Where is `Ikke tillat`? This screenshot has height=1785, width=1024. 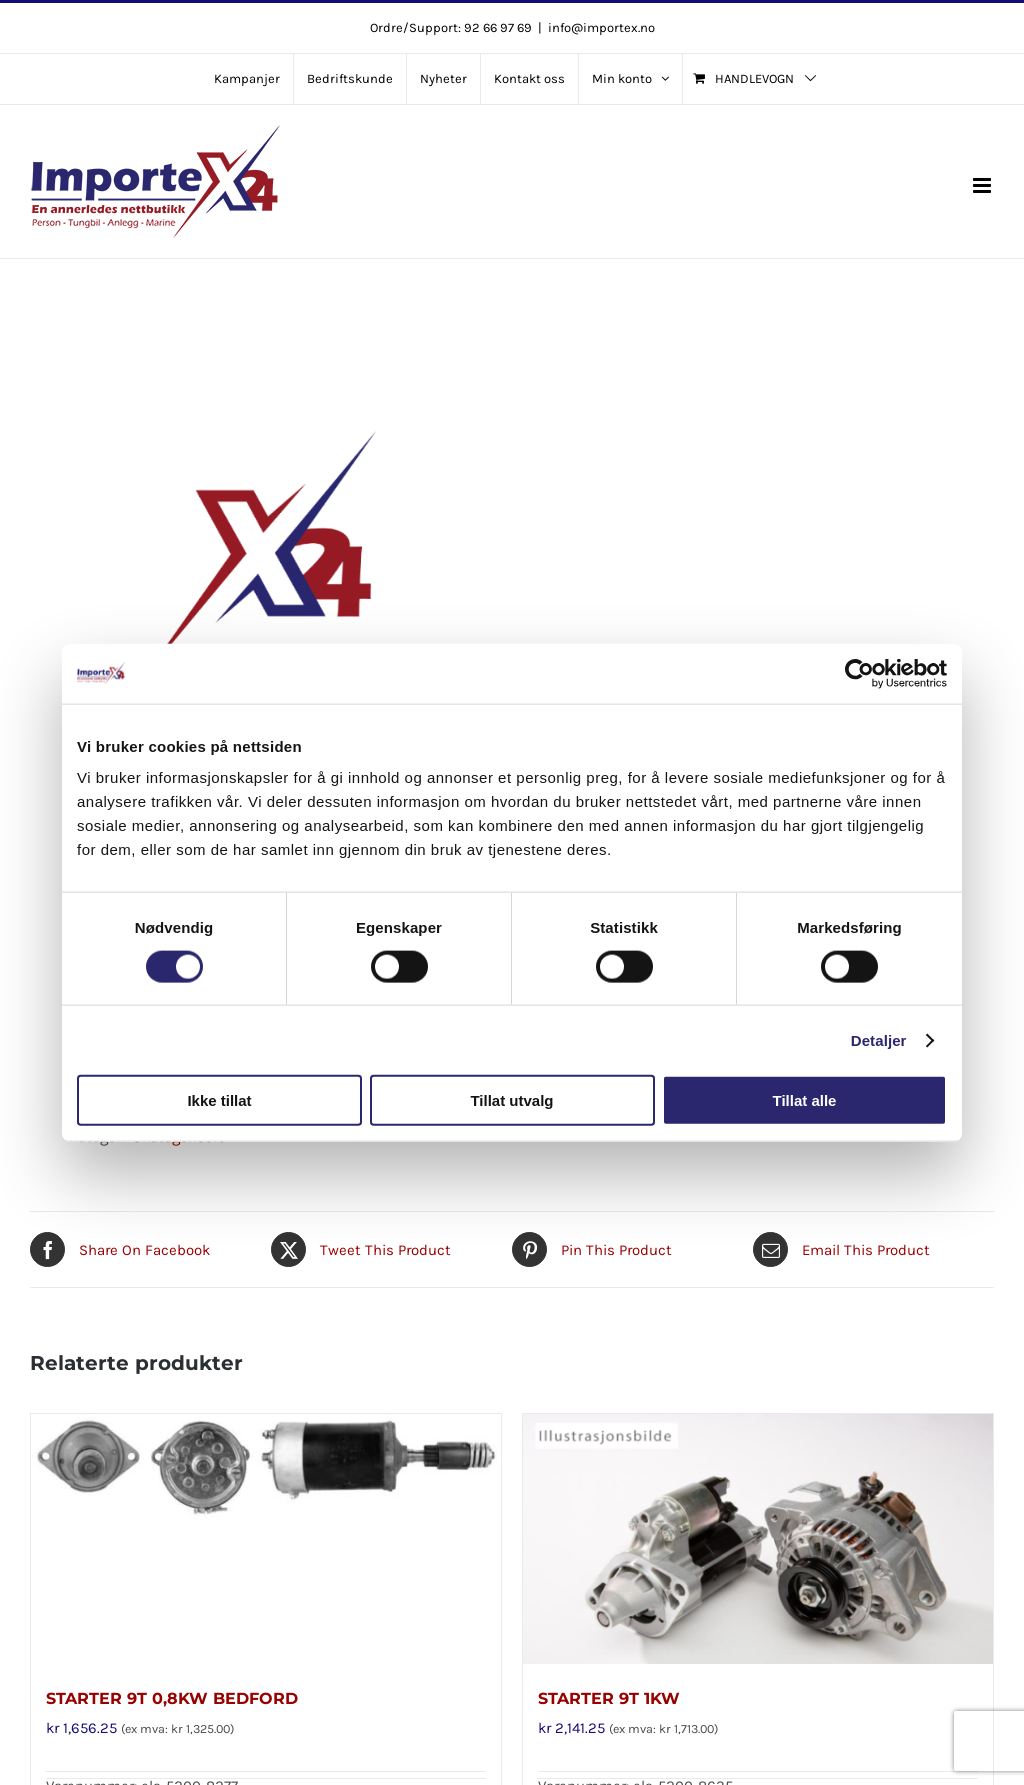 Ikke tillat is located at coordinates (219, 1100).